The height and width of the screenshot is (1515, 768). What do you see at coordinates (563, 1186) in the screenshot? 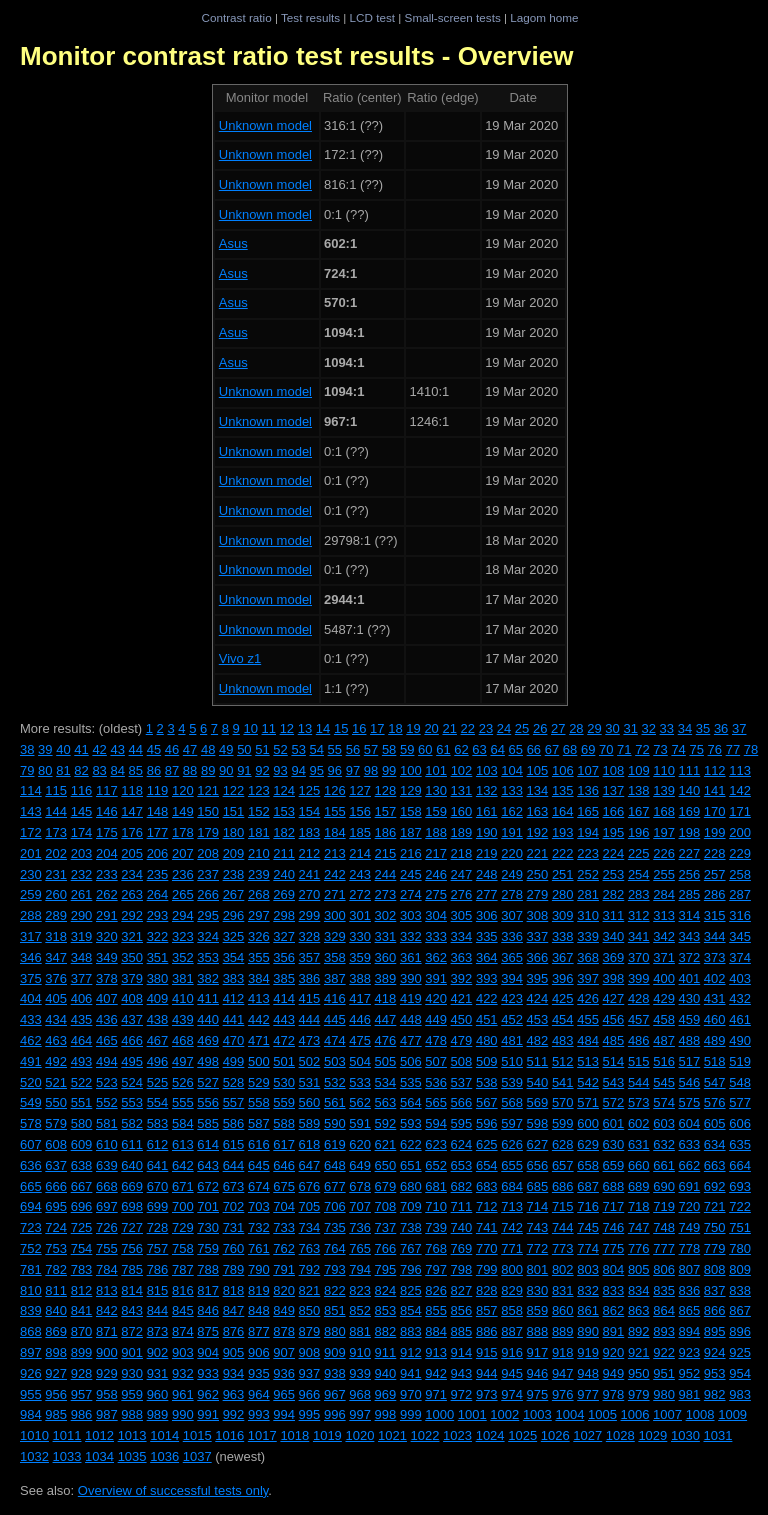
I see `686` at bounding box center [563, 1186].